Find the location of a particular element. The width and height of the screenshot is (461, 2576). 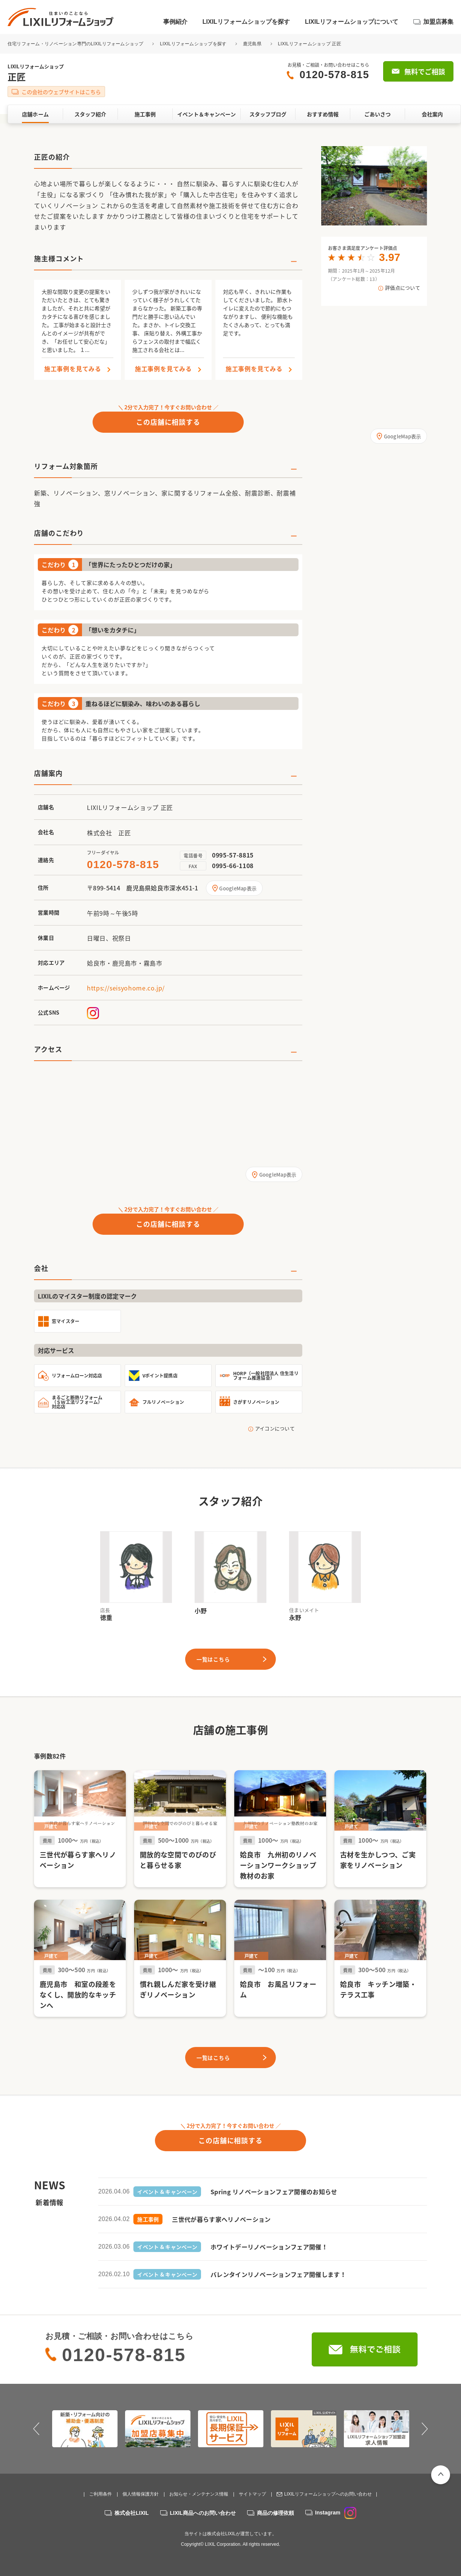

事例紹介 is located at coordinates (175, 22).